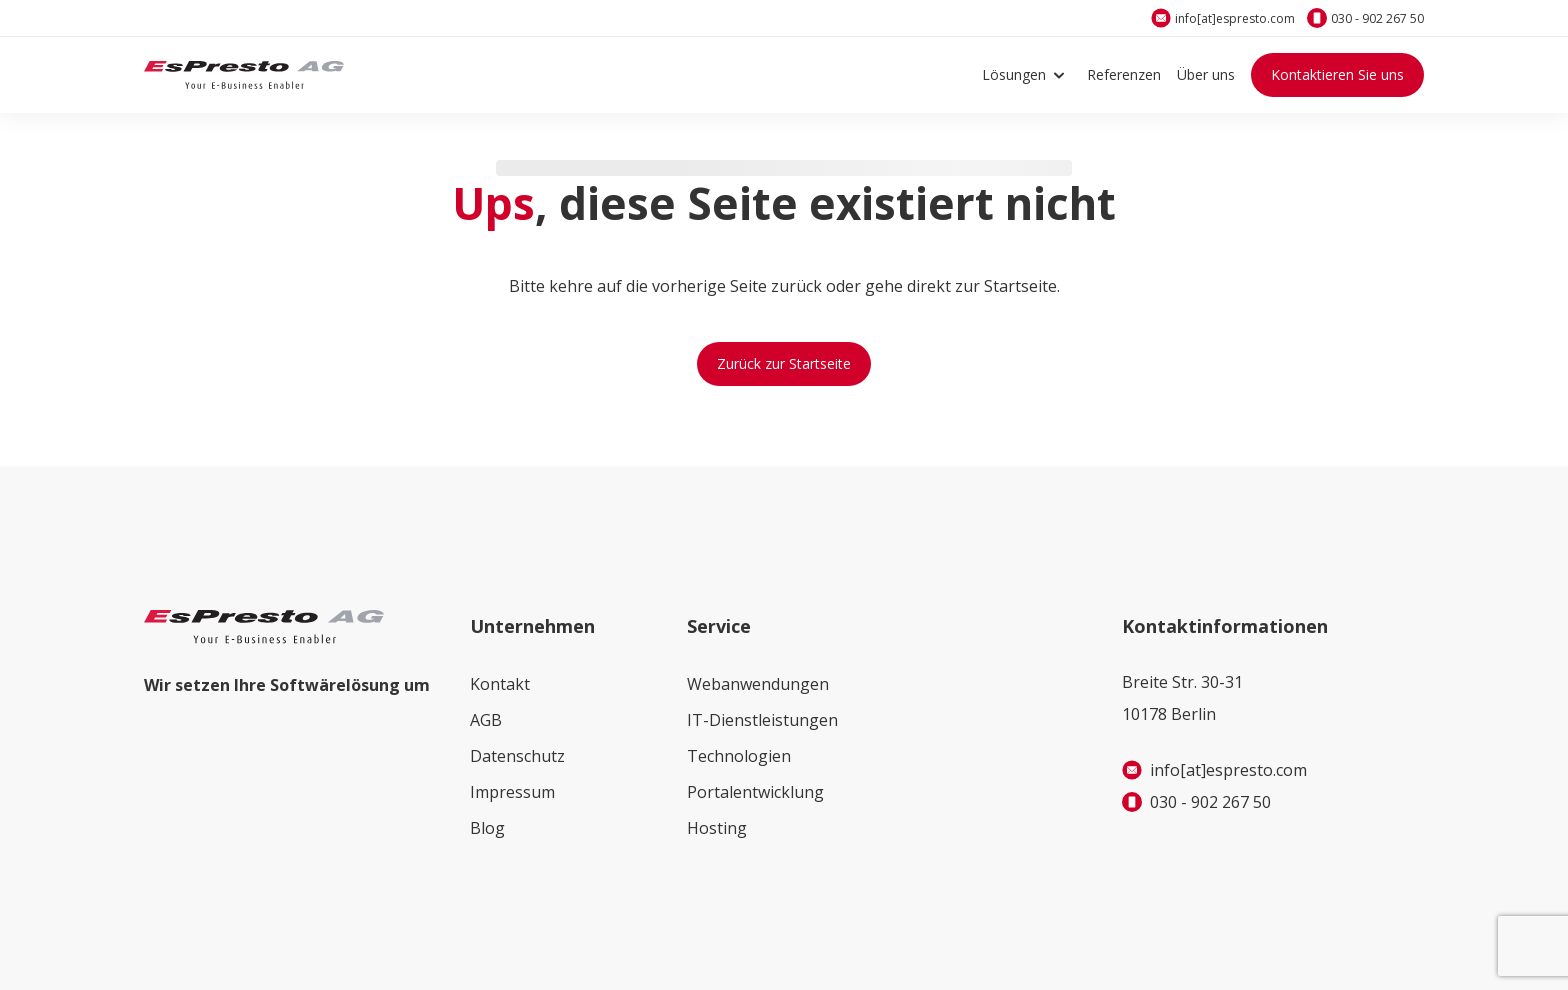 The width and height of the screenshot is (1568, 990). I want to click on Referenzen, so click(1124, 74).